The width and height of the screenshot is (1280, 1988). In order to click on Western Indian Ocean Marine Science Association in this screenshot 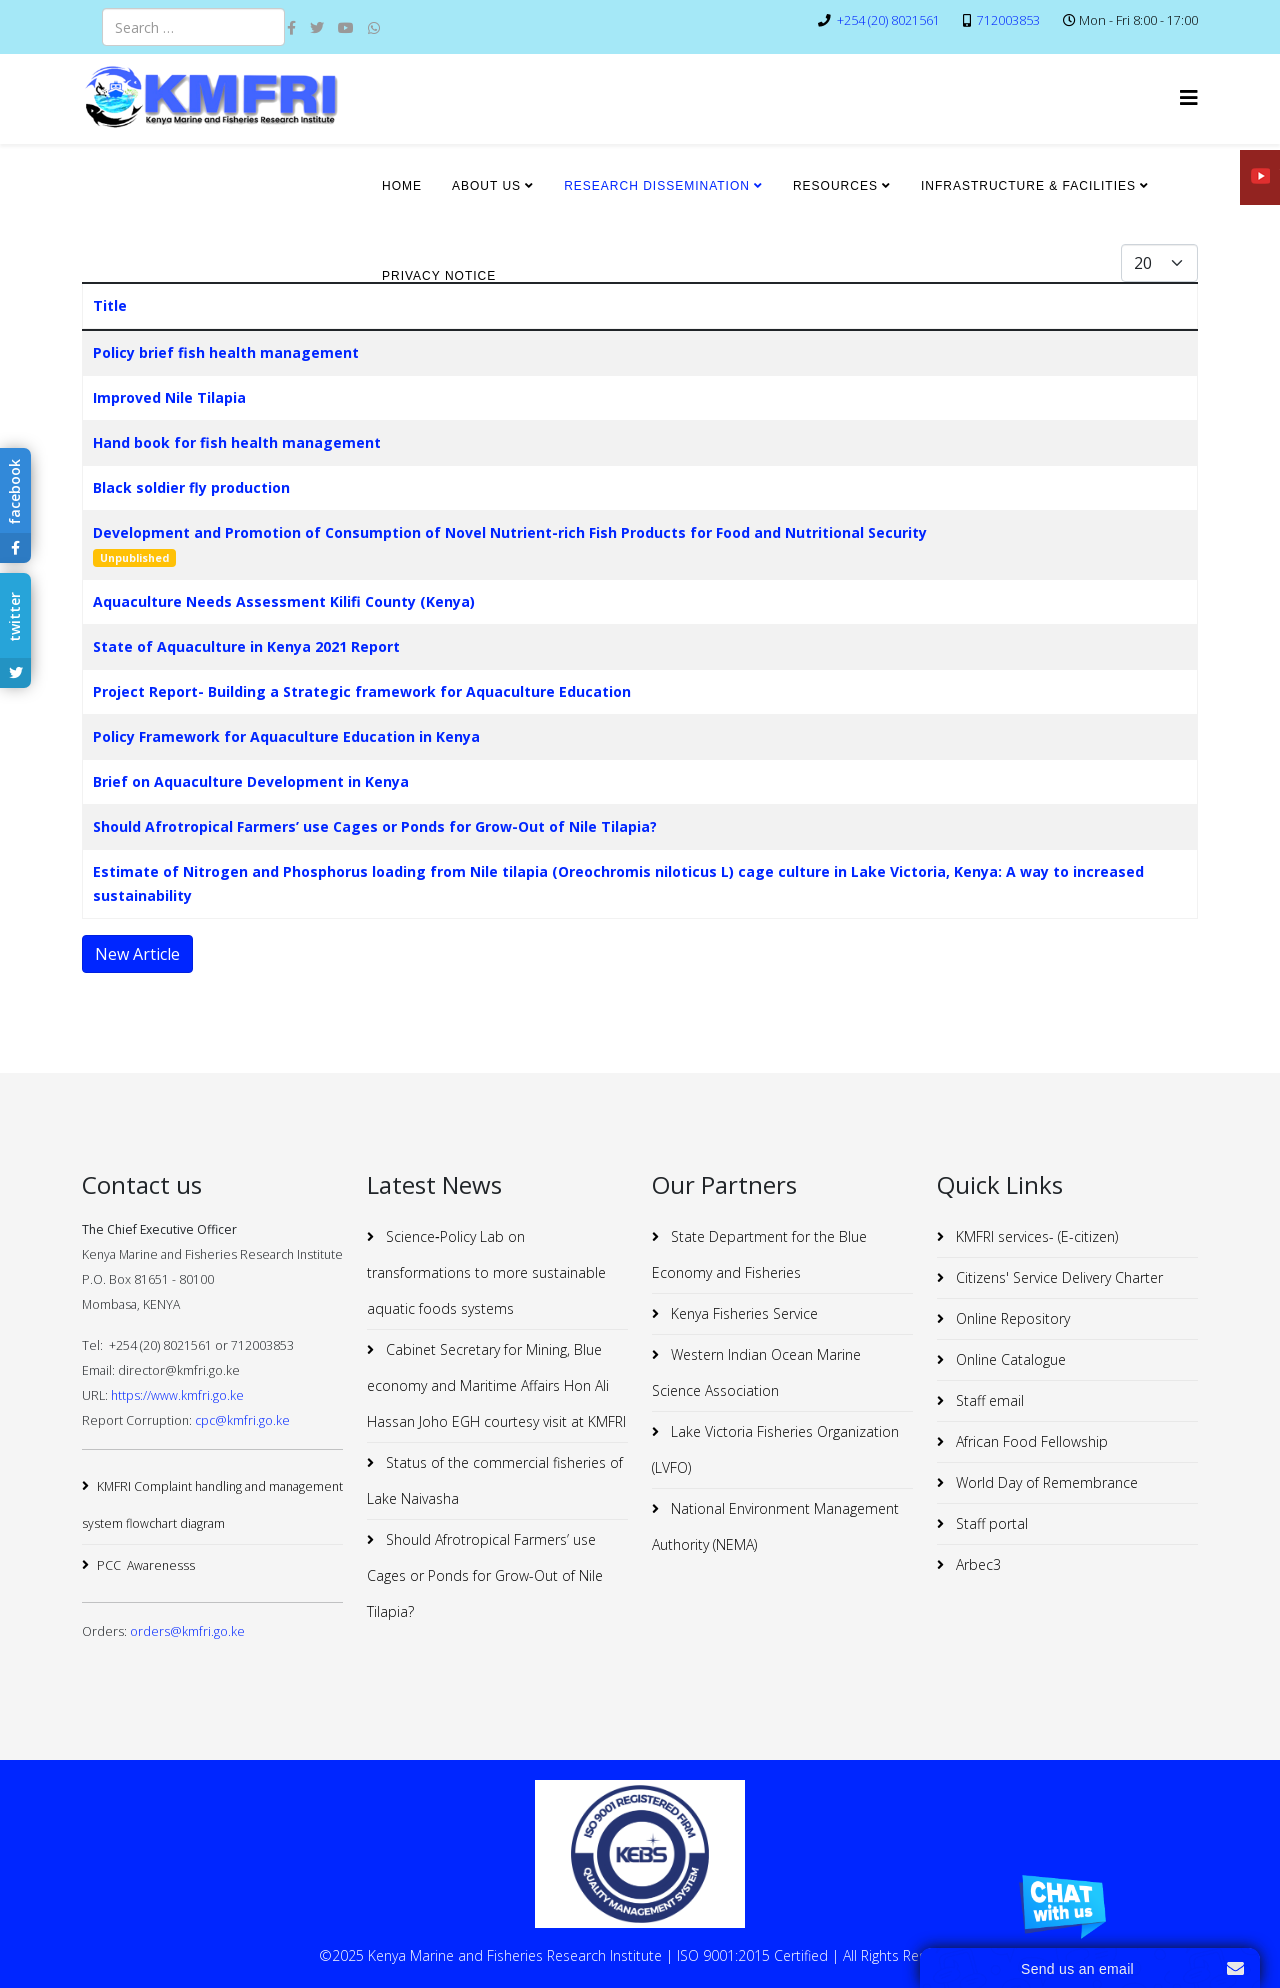, I will do `click(756, 1372)`.